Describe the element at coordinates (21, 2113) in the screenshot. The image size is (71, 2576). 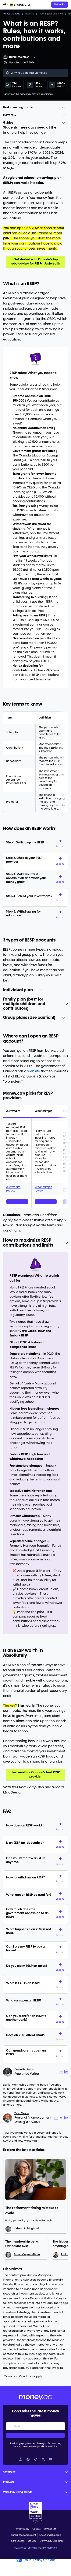
I see `Tyler Wade` at that location.